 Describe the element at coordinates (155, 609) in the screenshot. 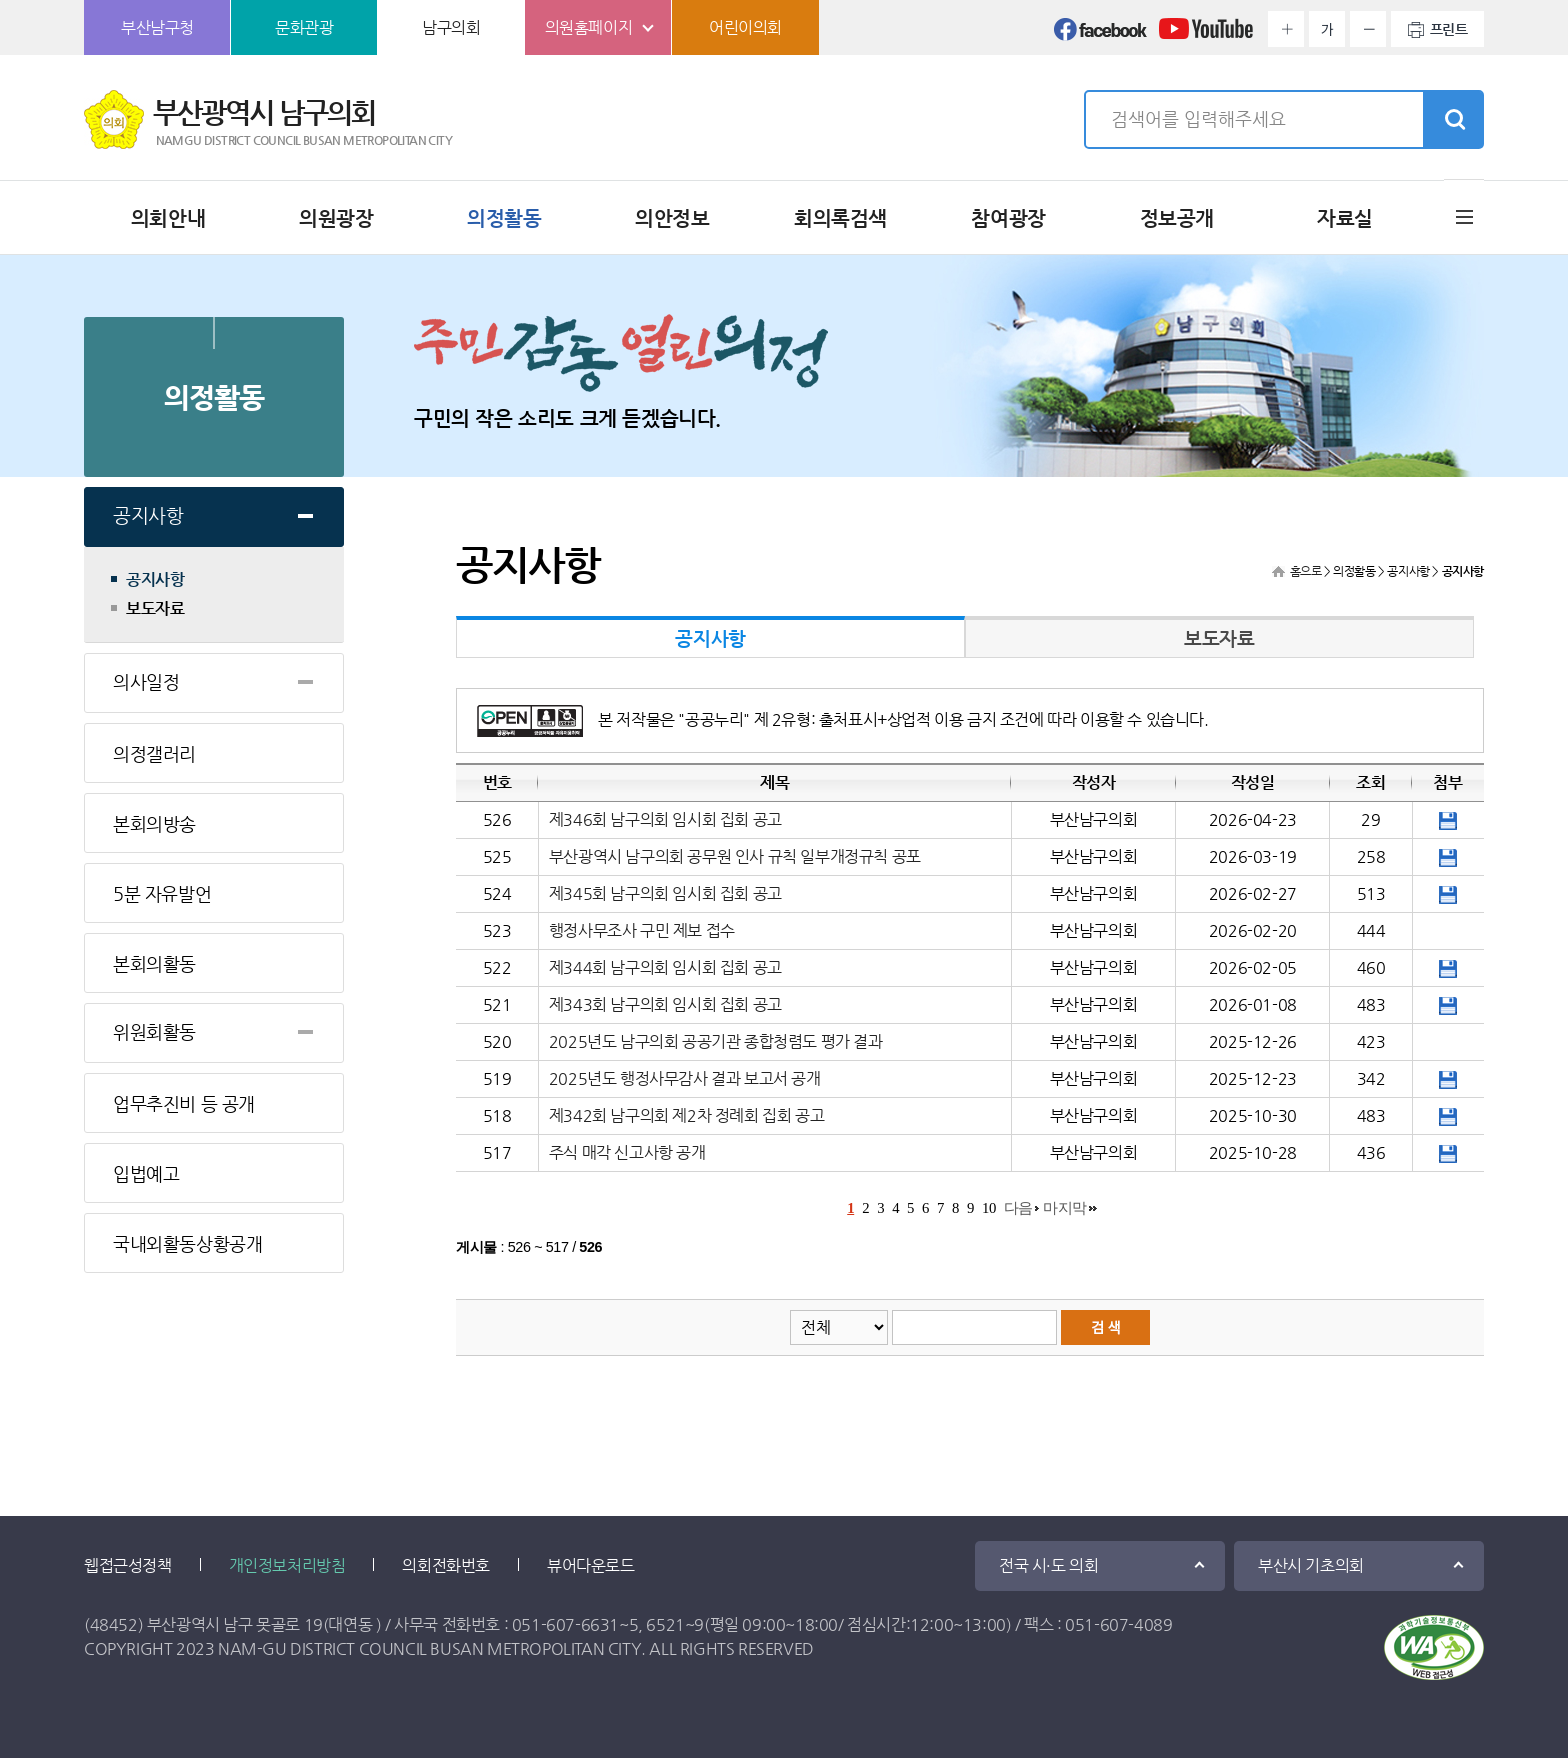

I see `보도자료` at that location.